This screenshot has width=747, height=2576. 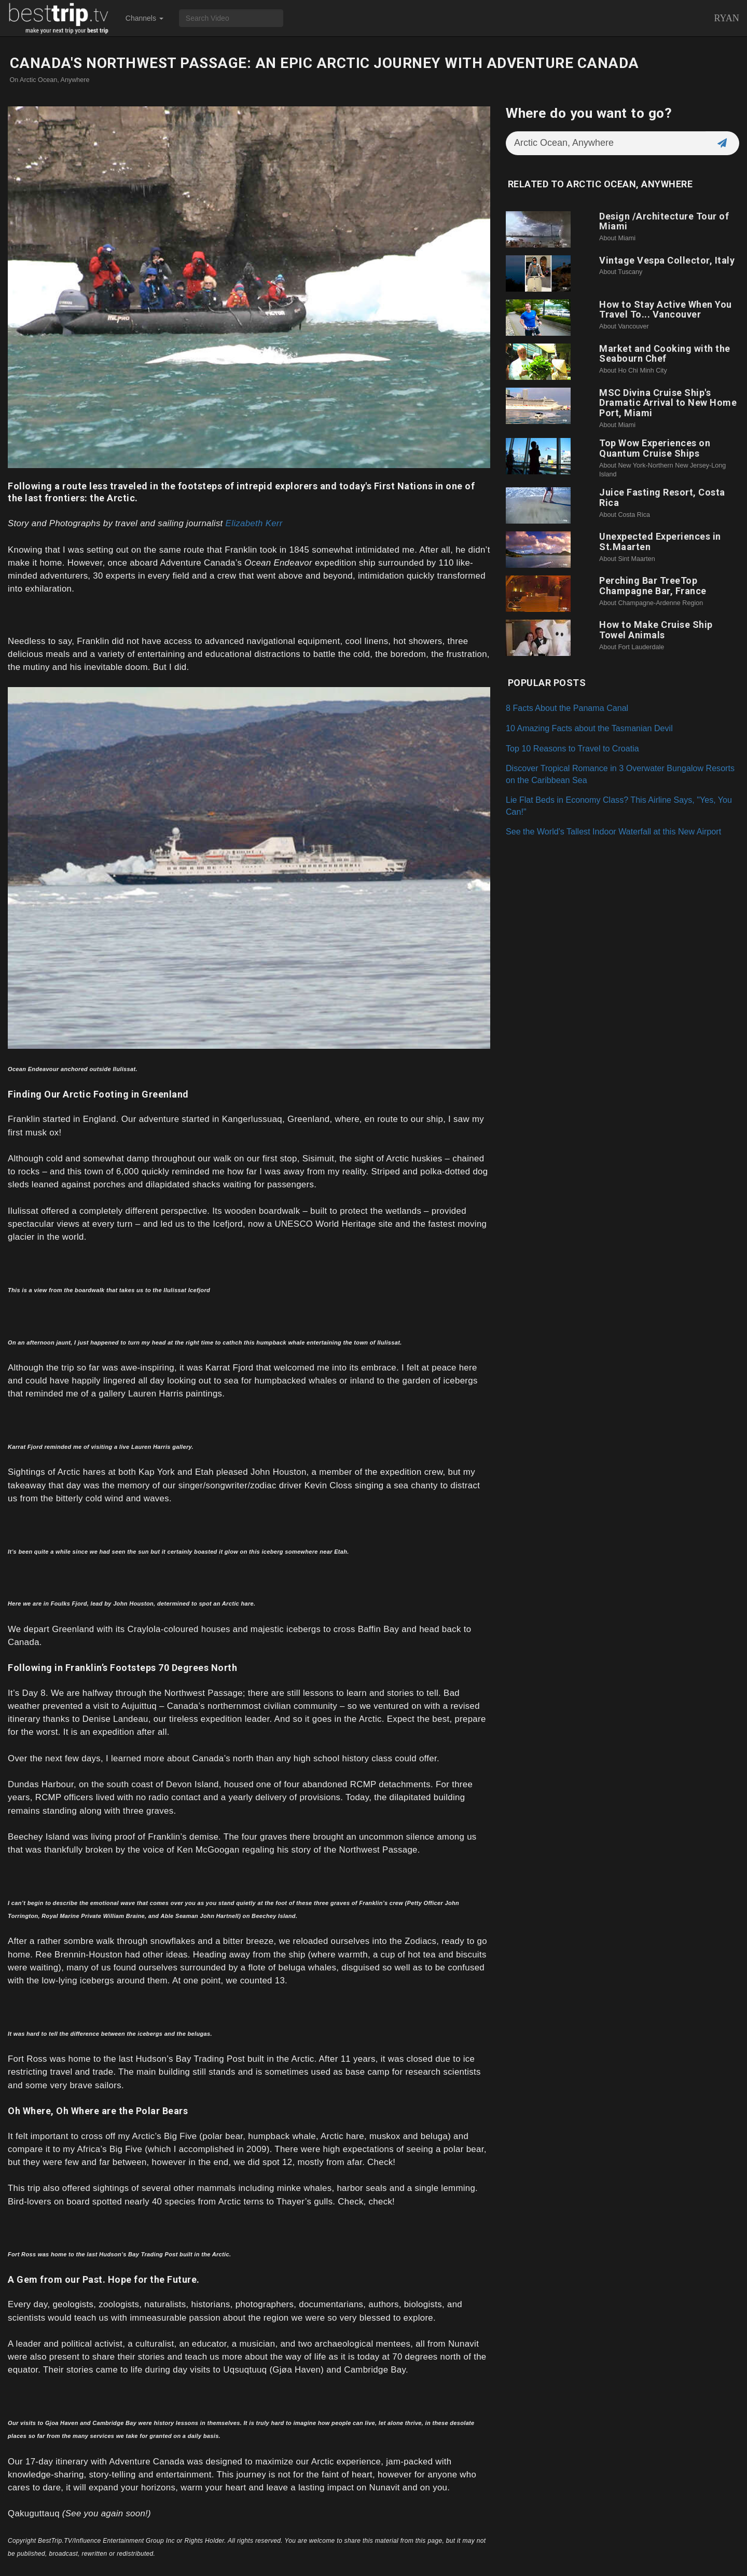 What do you see at coordinates (572, 748) in the screenshot?
I see `Top 10 Reasons to Travel to Croatia` at bounding box center [572, 748].